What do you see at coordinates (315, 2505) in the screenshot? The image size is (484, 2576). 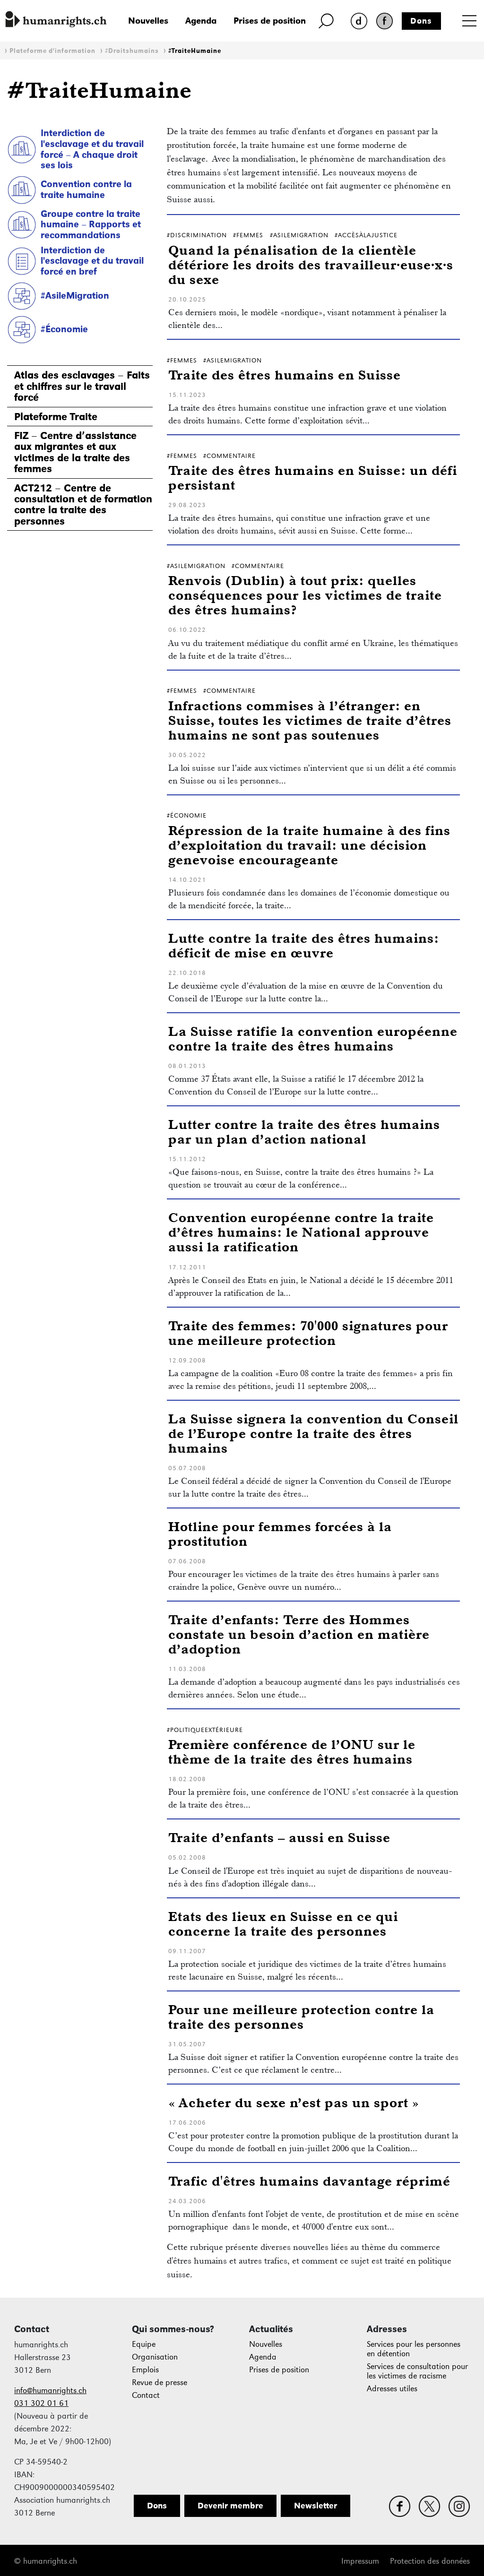 I see `Newsletter` at bounding box center [315, 2505].